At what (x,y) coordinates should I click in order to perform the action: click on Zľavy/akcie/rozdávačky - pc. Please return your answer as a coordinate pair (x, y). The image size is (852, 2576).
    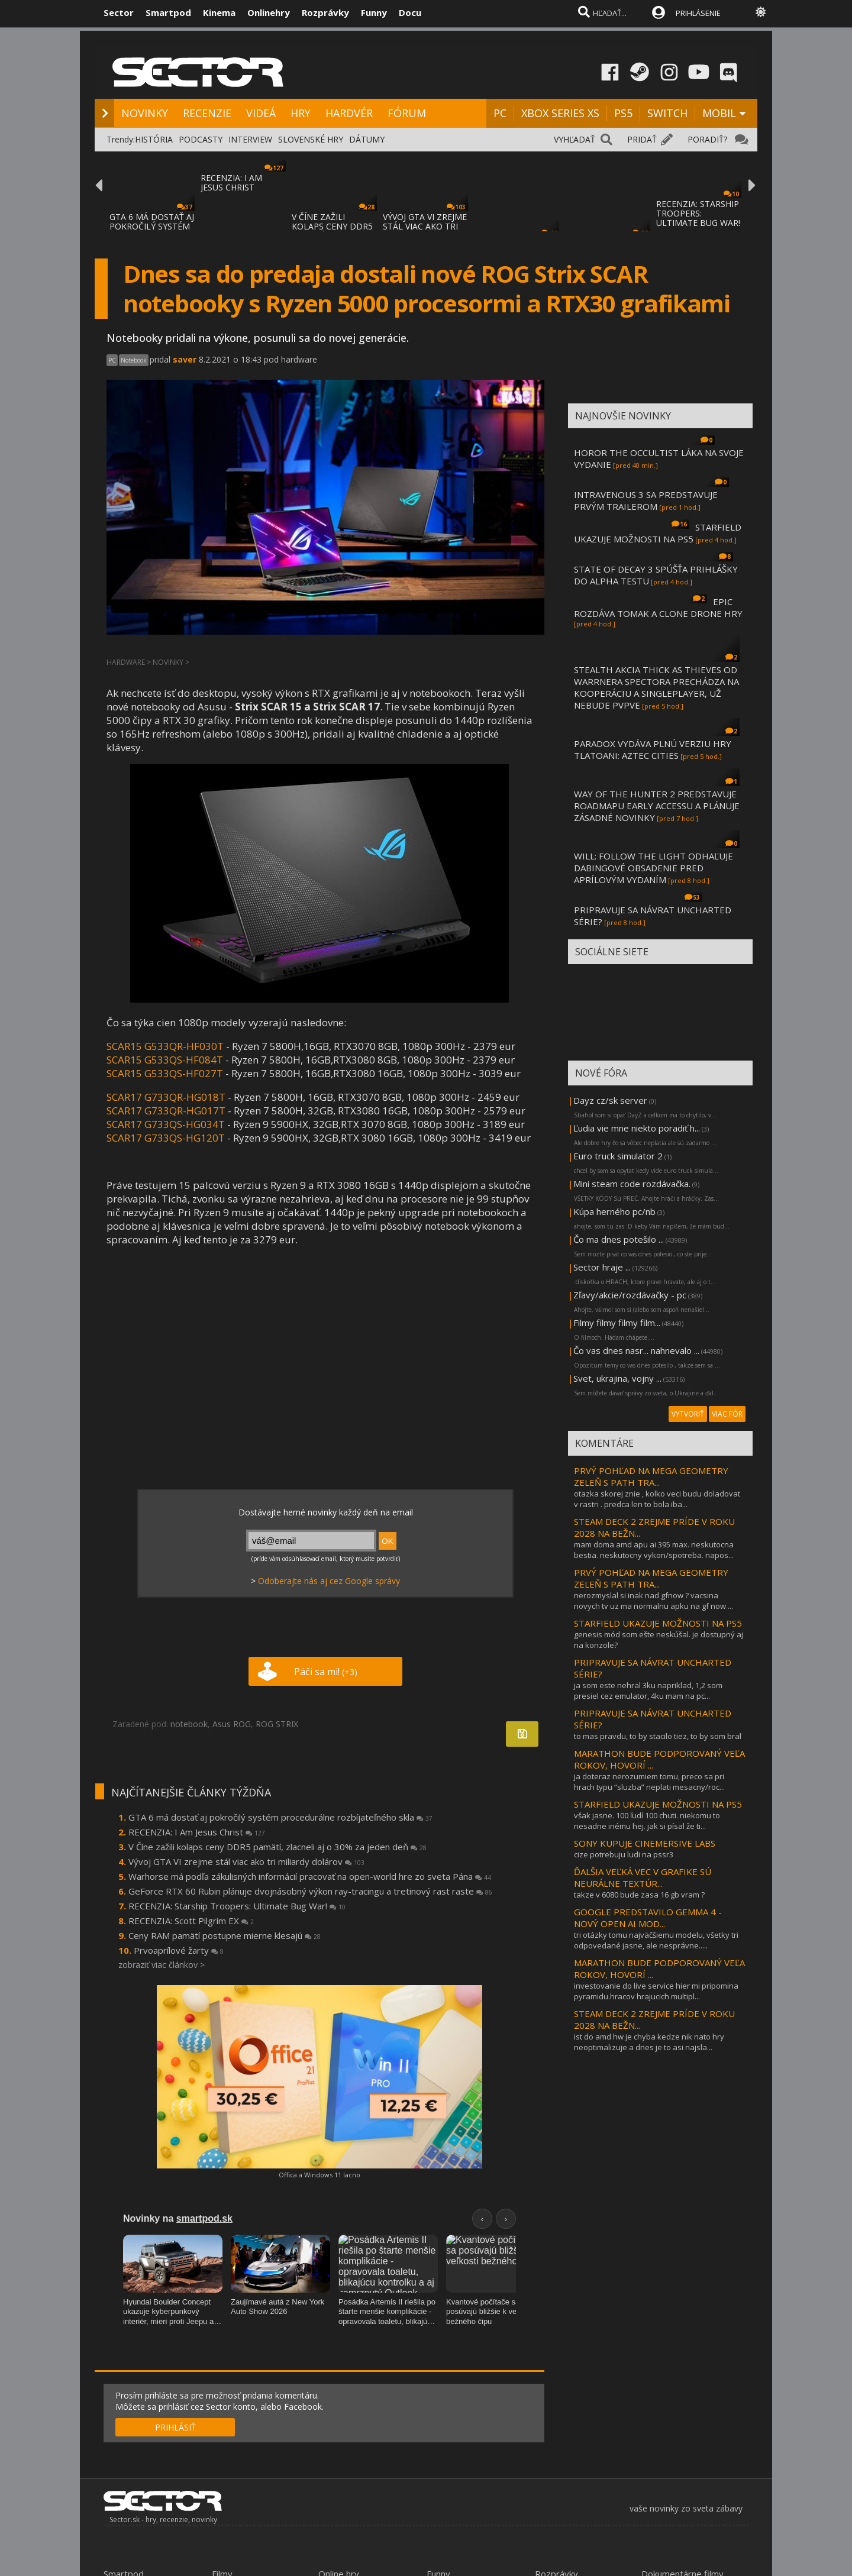
    Looking at the image, I should click on (629, 1295).